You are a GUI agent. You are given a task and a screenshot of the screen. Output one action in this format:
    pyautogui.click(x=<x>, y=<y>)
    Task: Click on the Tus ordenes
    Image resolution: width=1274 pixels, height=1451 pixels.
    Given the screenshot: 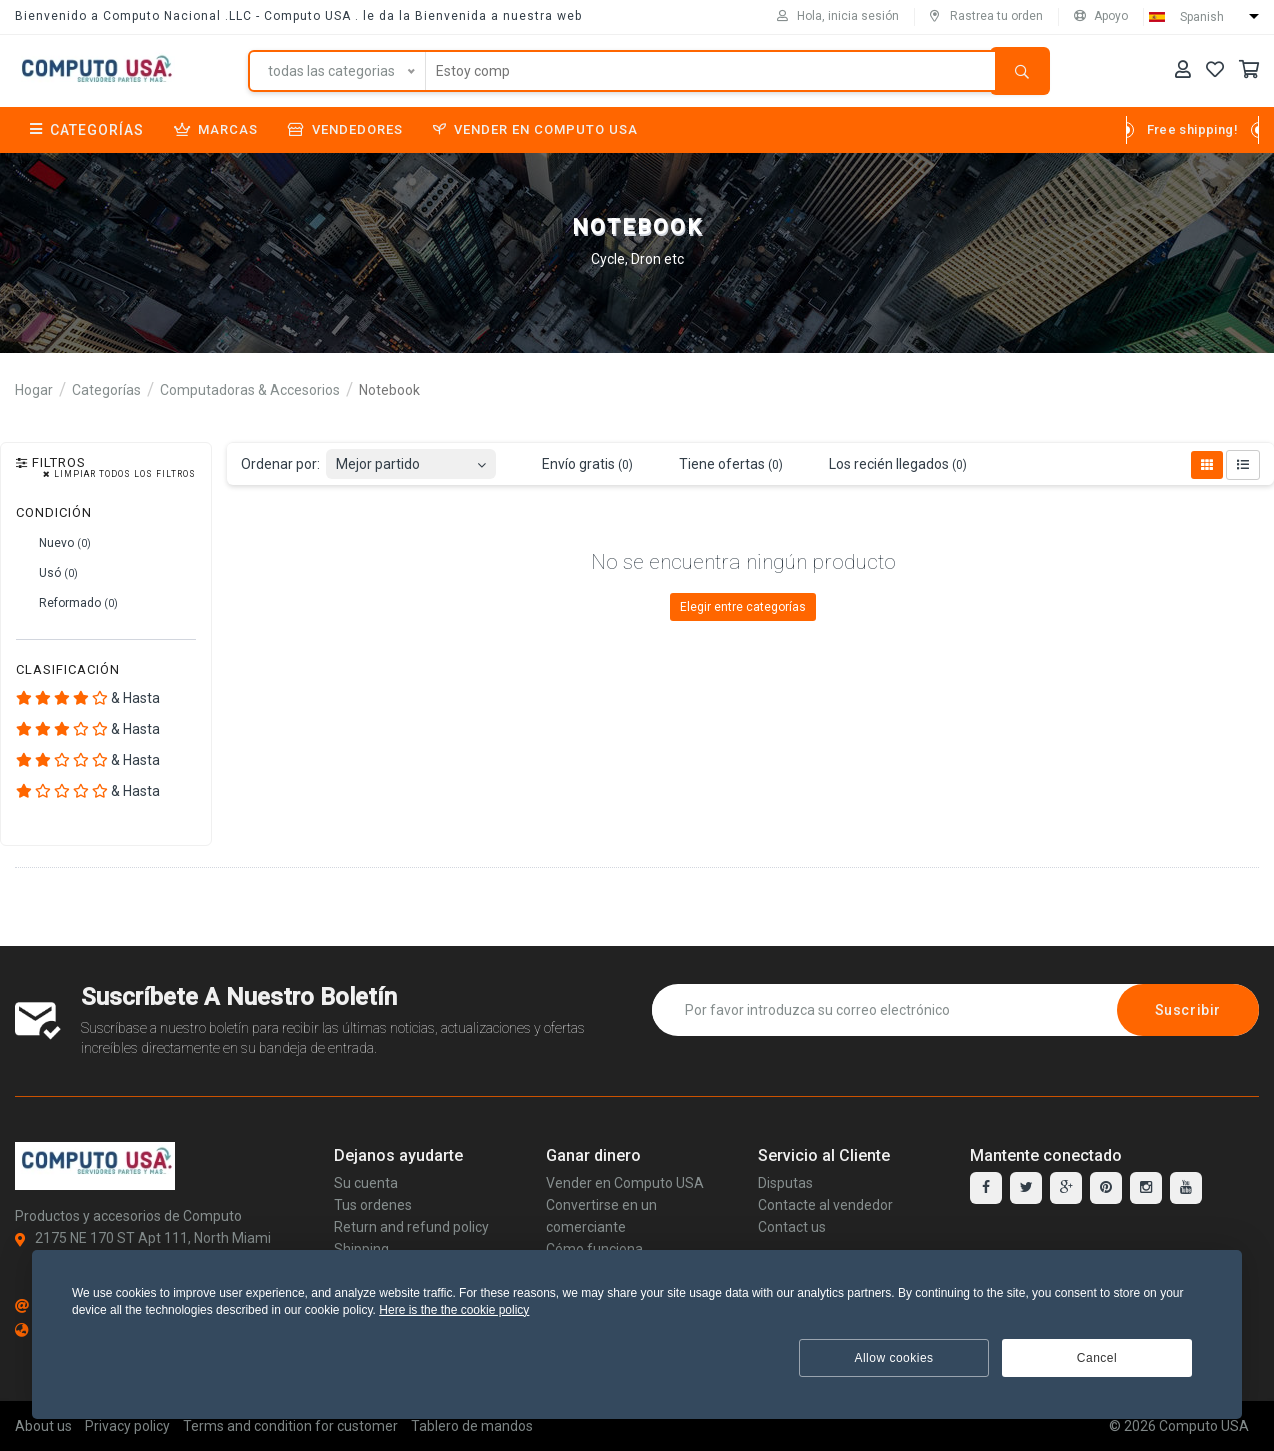 What is the action you would take?
    pyautogui.click(x=373, y=1205)
    